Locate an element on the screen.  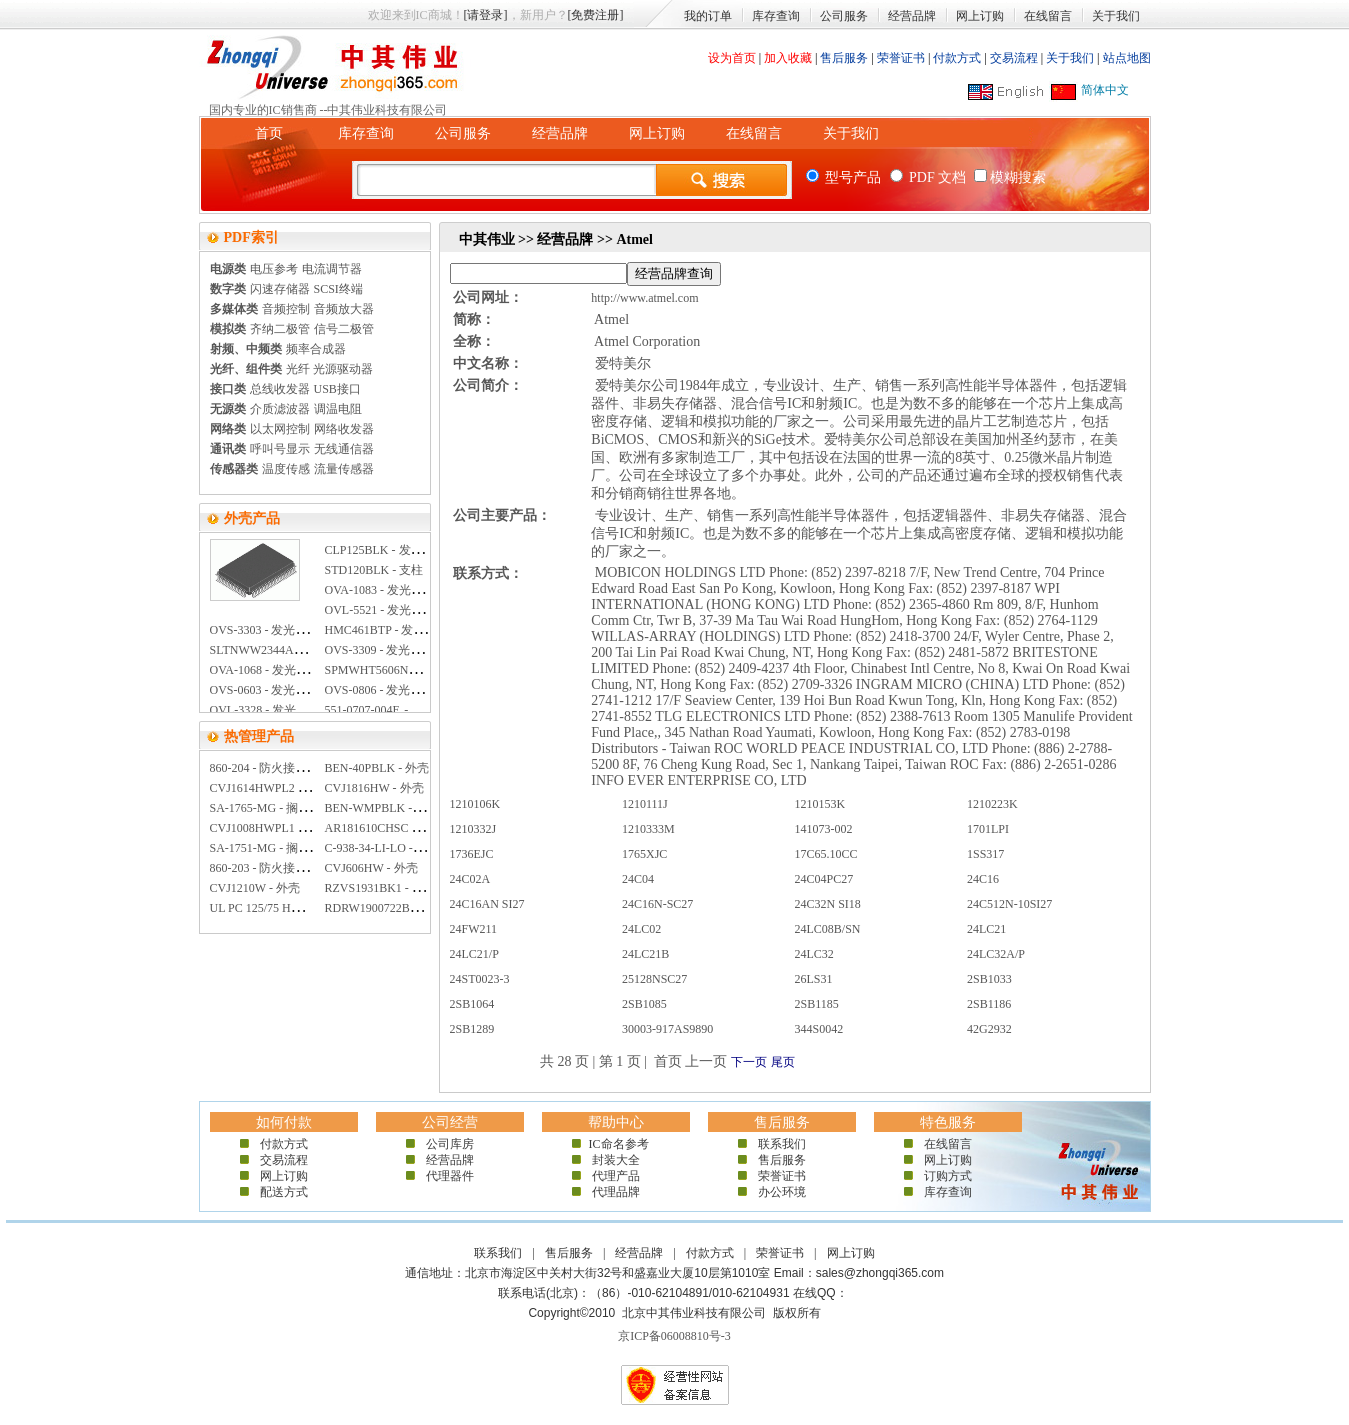
1210153K is located at coordinates (820, 804).